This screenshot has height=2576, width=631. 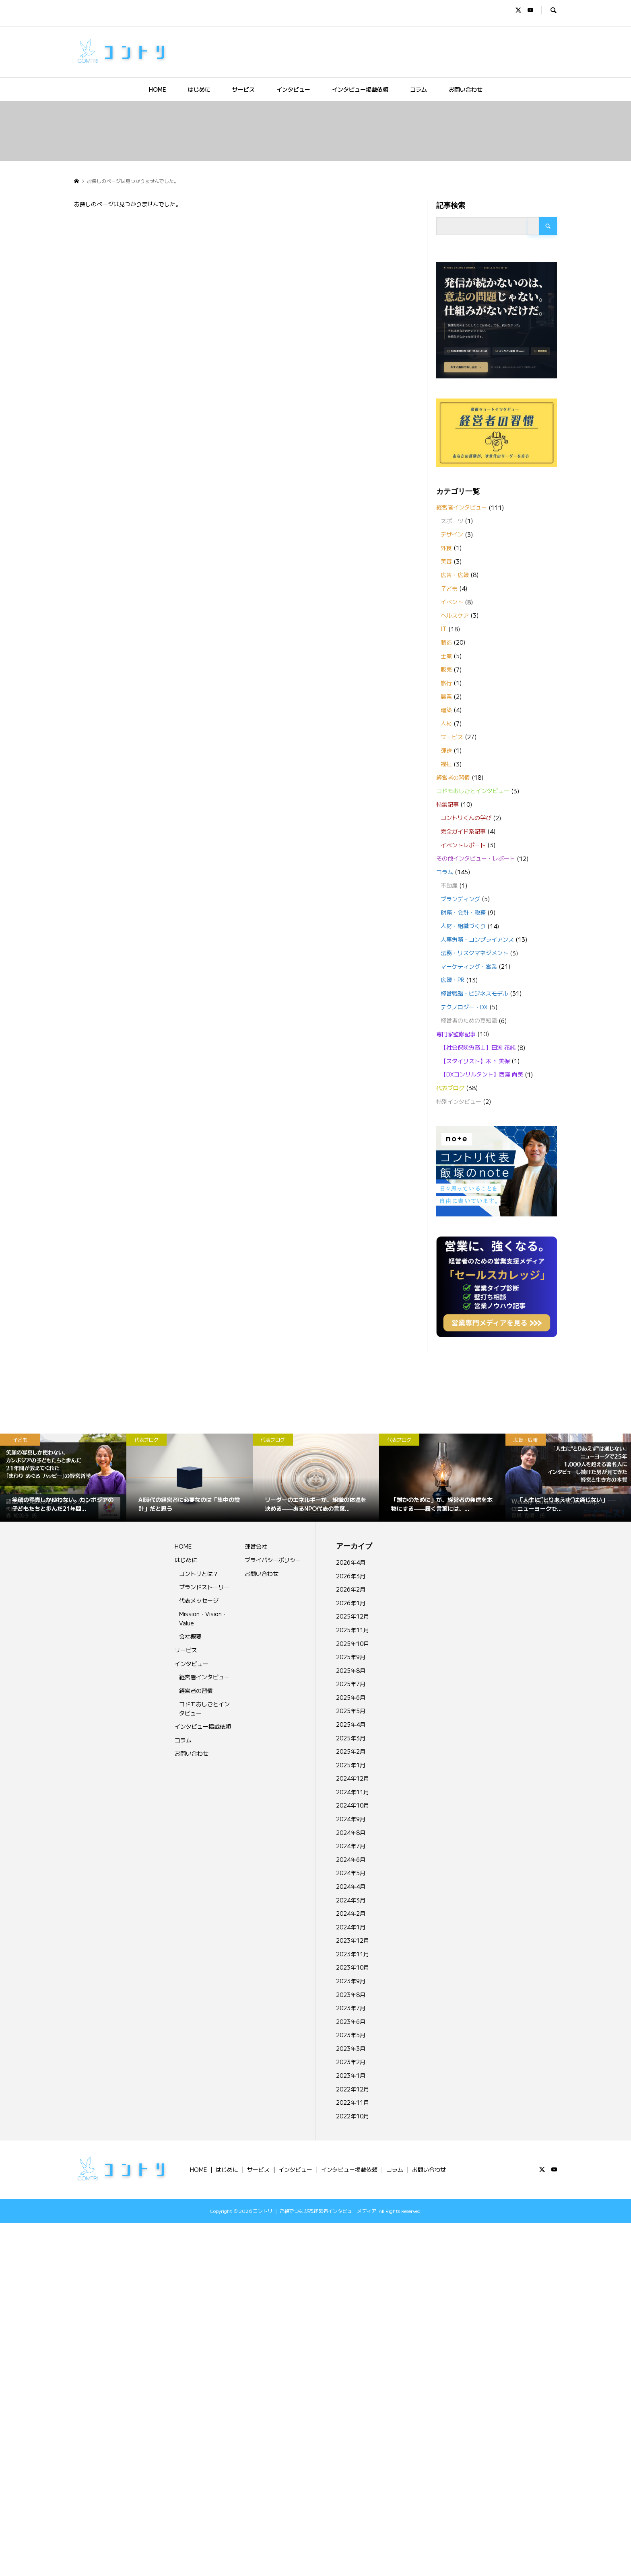 I want to click on コントリとは？, so click(x=199, y=1573).